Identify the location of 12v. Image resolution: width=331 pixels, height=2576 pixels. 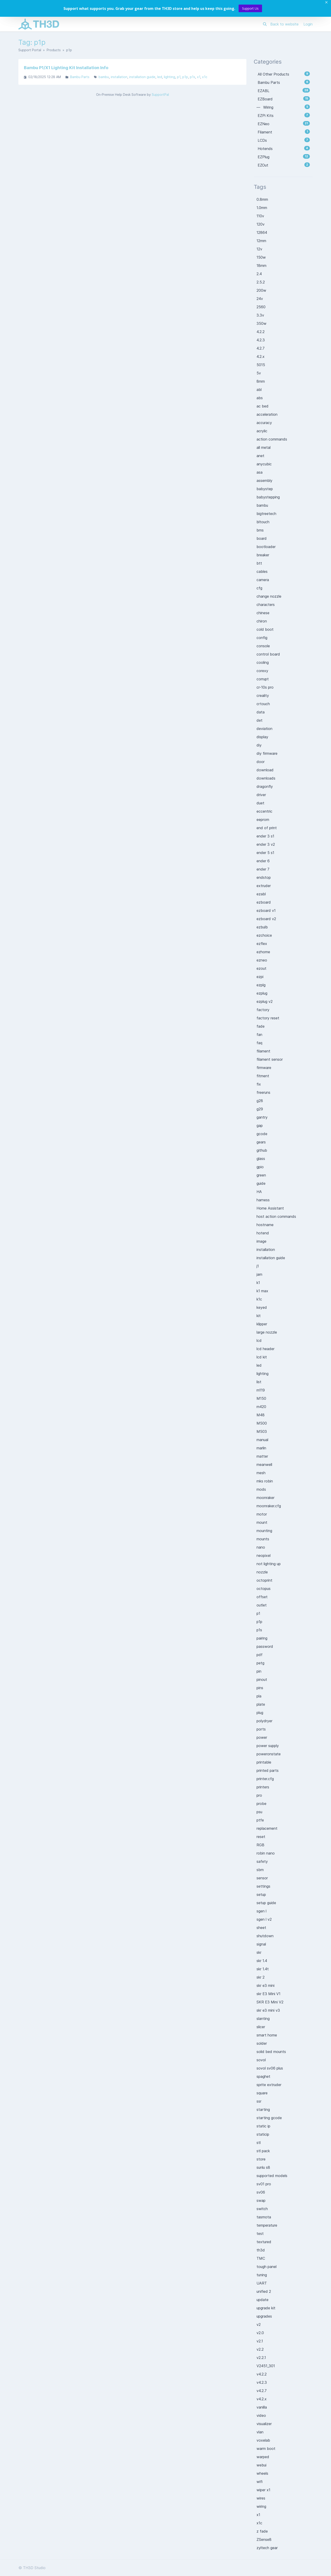
(259, 249).